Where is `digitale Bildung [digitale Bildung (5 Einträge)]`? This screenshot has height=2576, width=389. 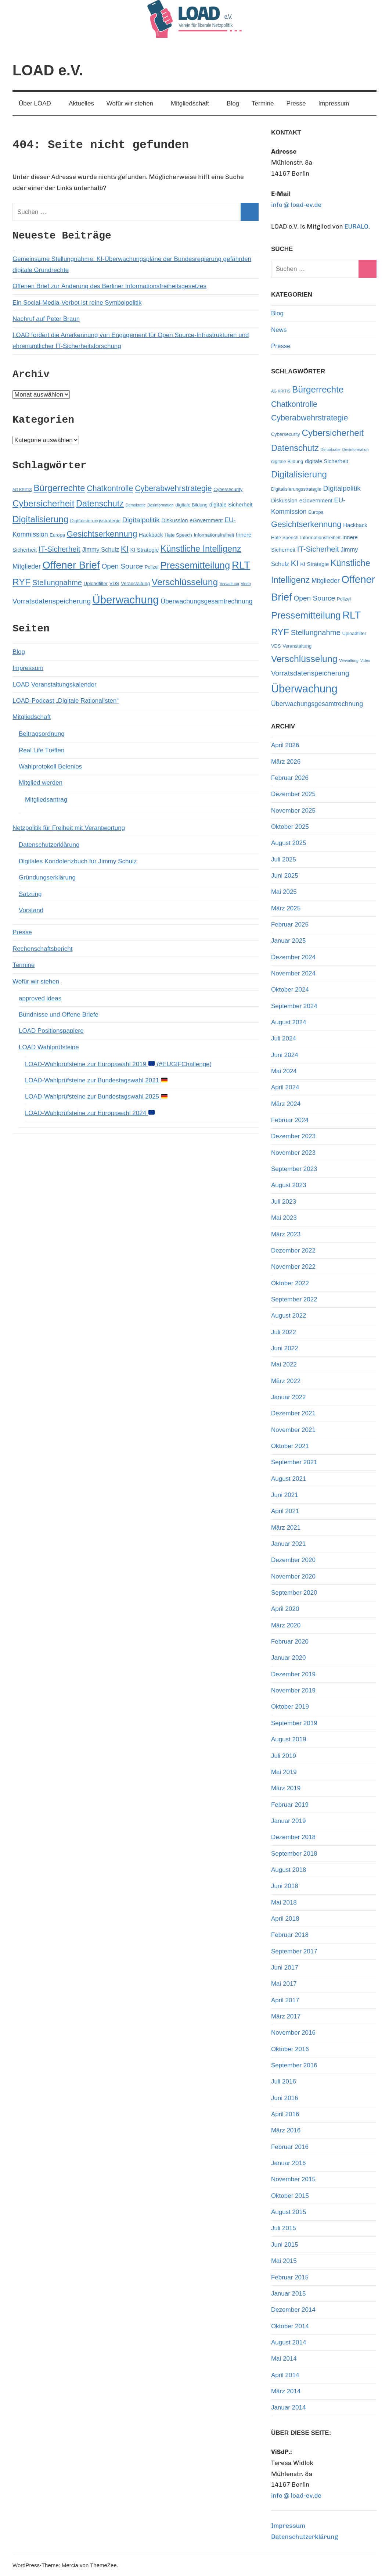
digitale Bildung [digitale Bildung (5 Einträge)] is located at coordinates (191, 505).